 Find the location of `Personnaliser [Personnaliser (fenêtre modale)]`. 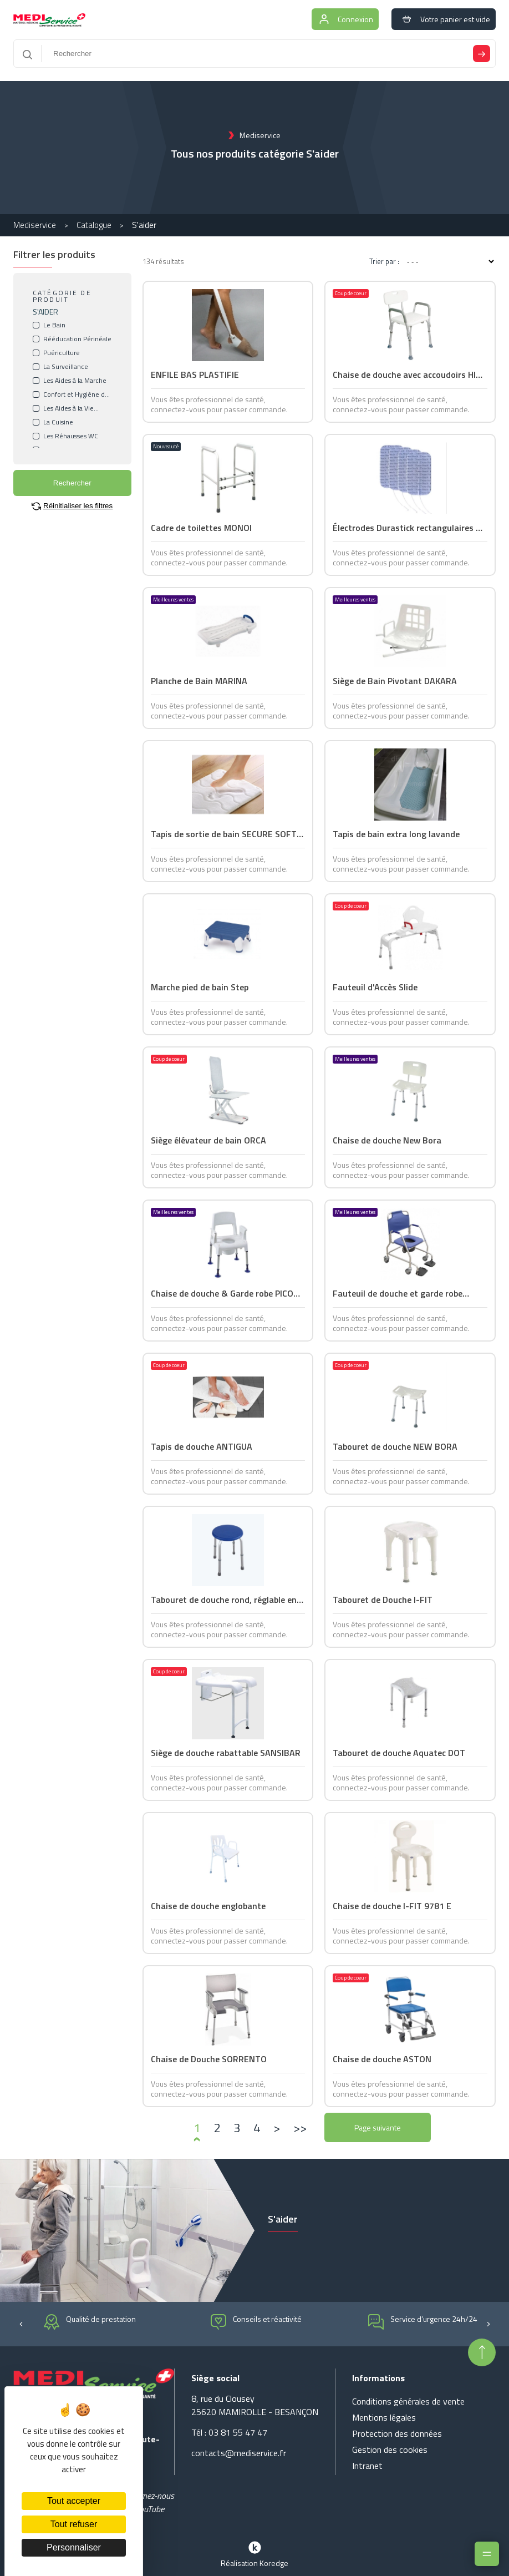

Personnaliser [Personnaliser (fenêtre modale)] is located at coordinates (74, 2547).